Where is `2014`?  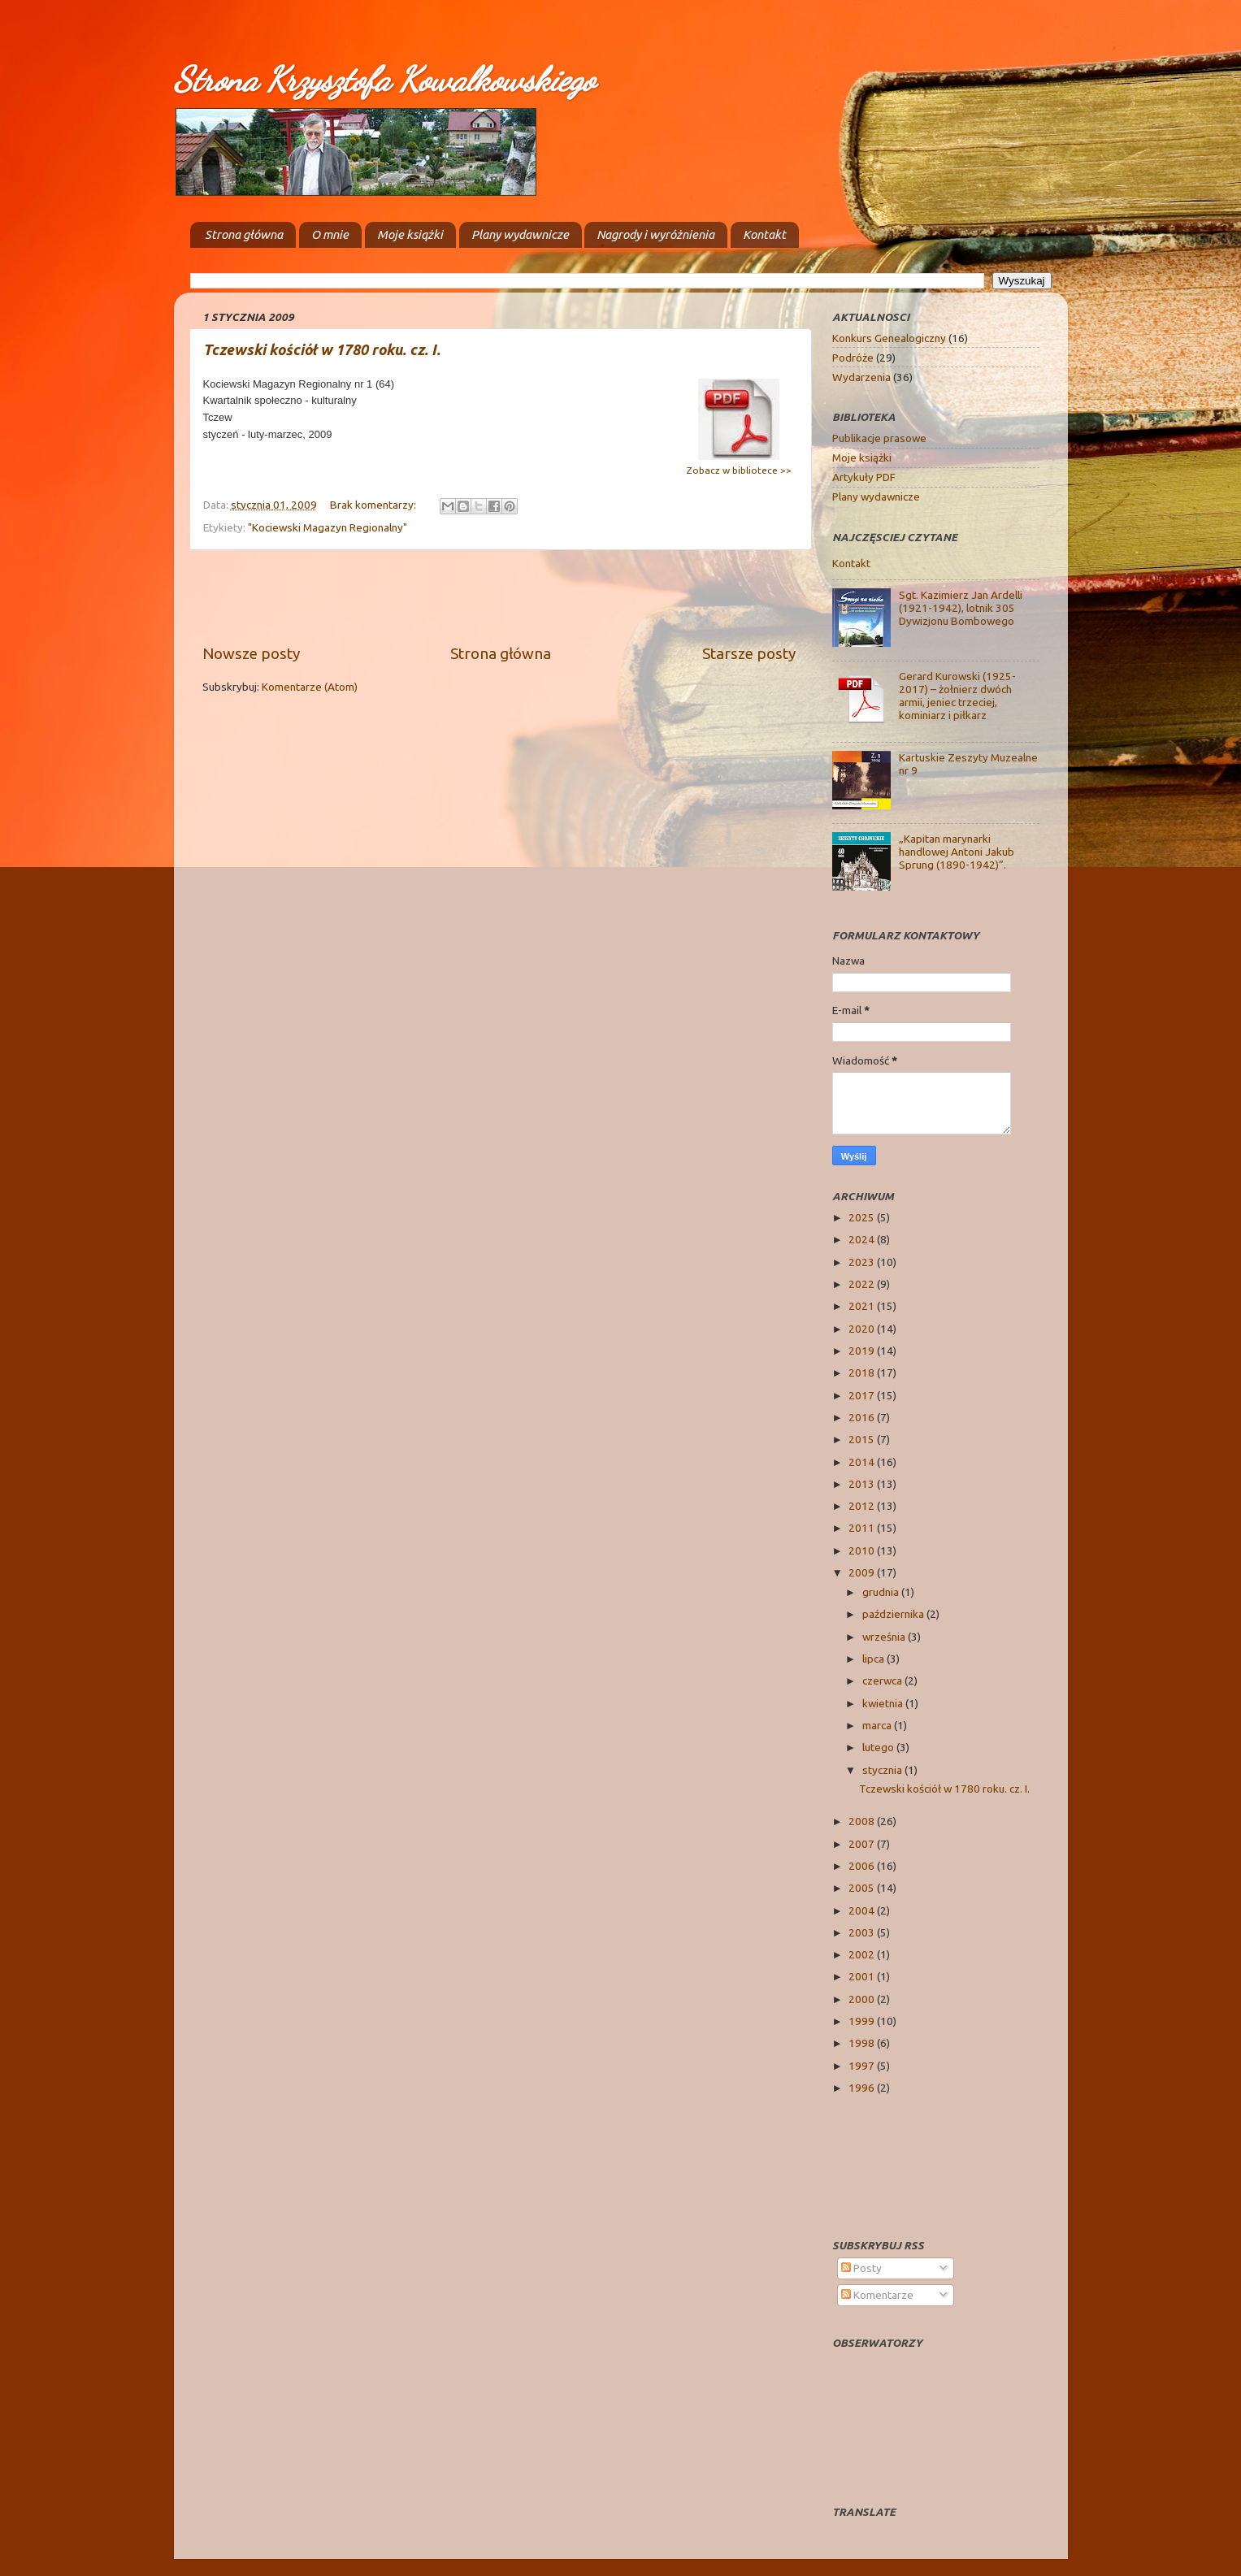
2014 is located at coordinates (862, 1461).